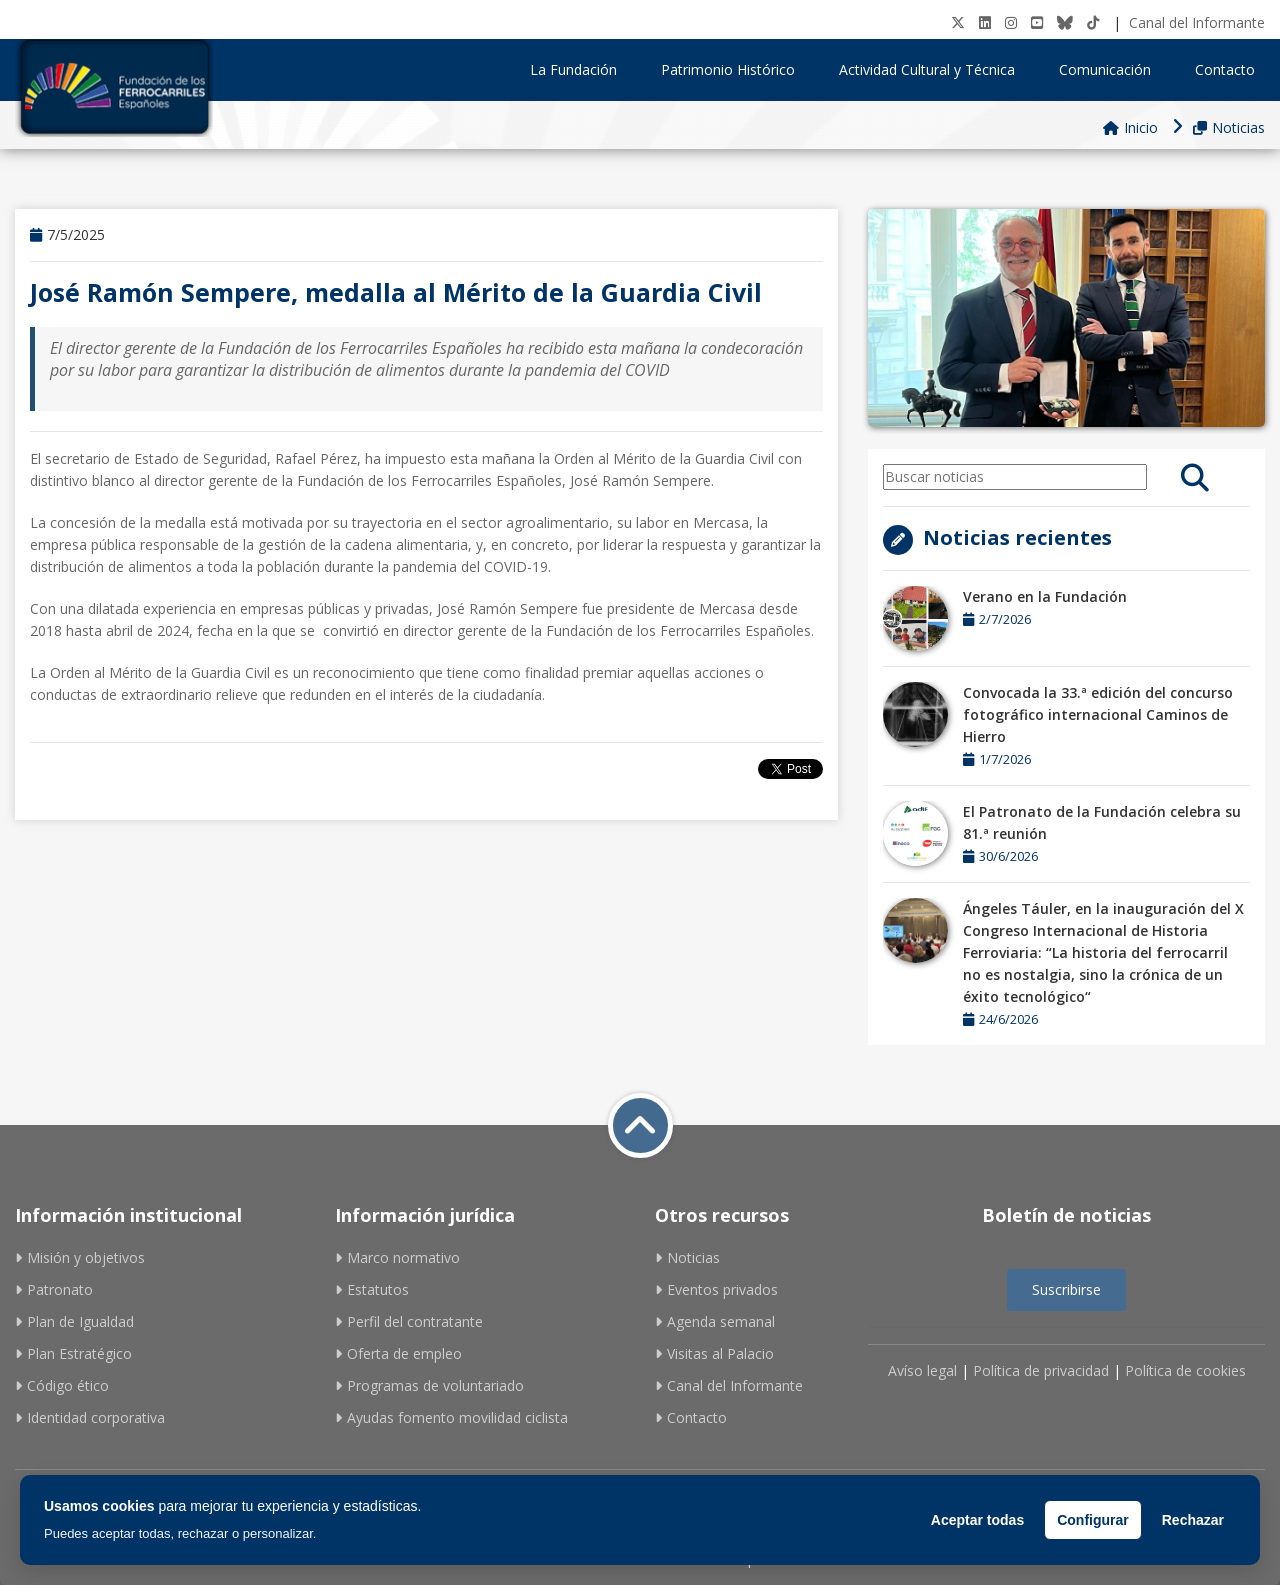 The height and width of the screenshot is (1585, 1280). I want to click on Contacto, so click(1225, 69).